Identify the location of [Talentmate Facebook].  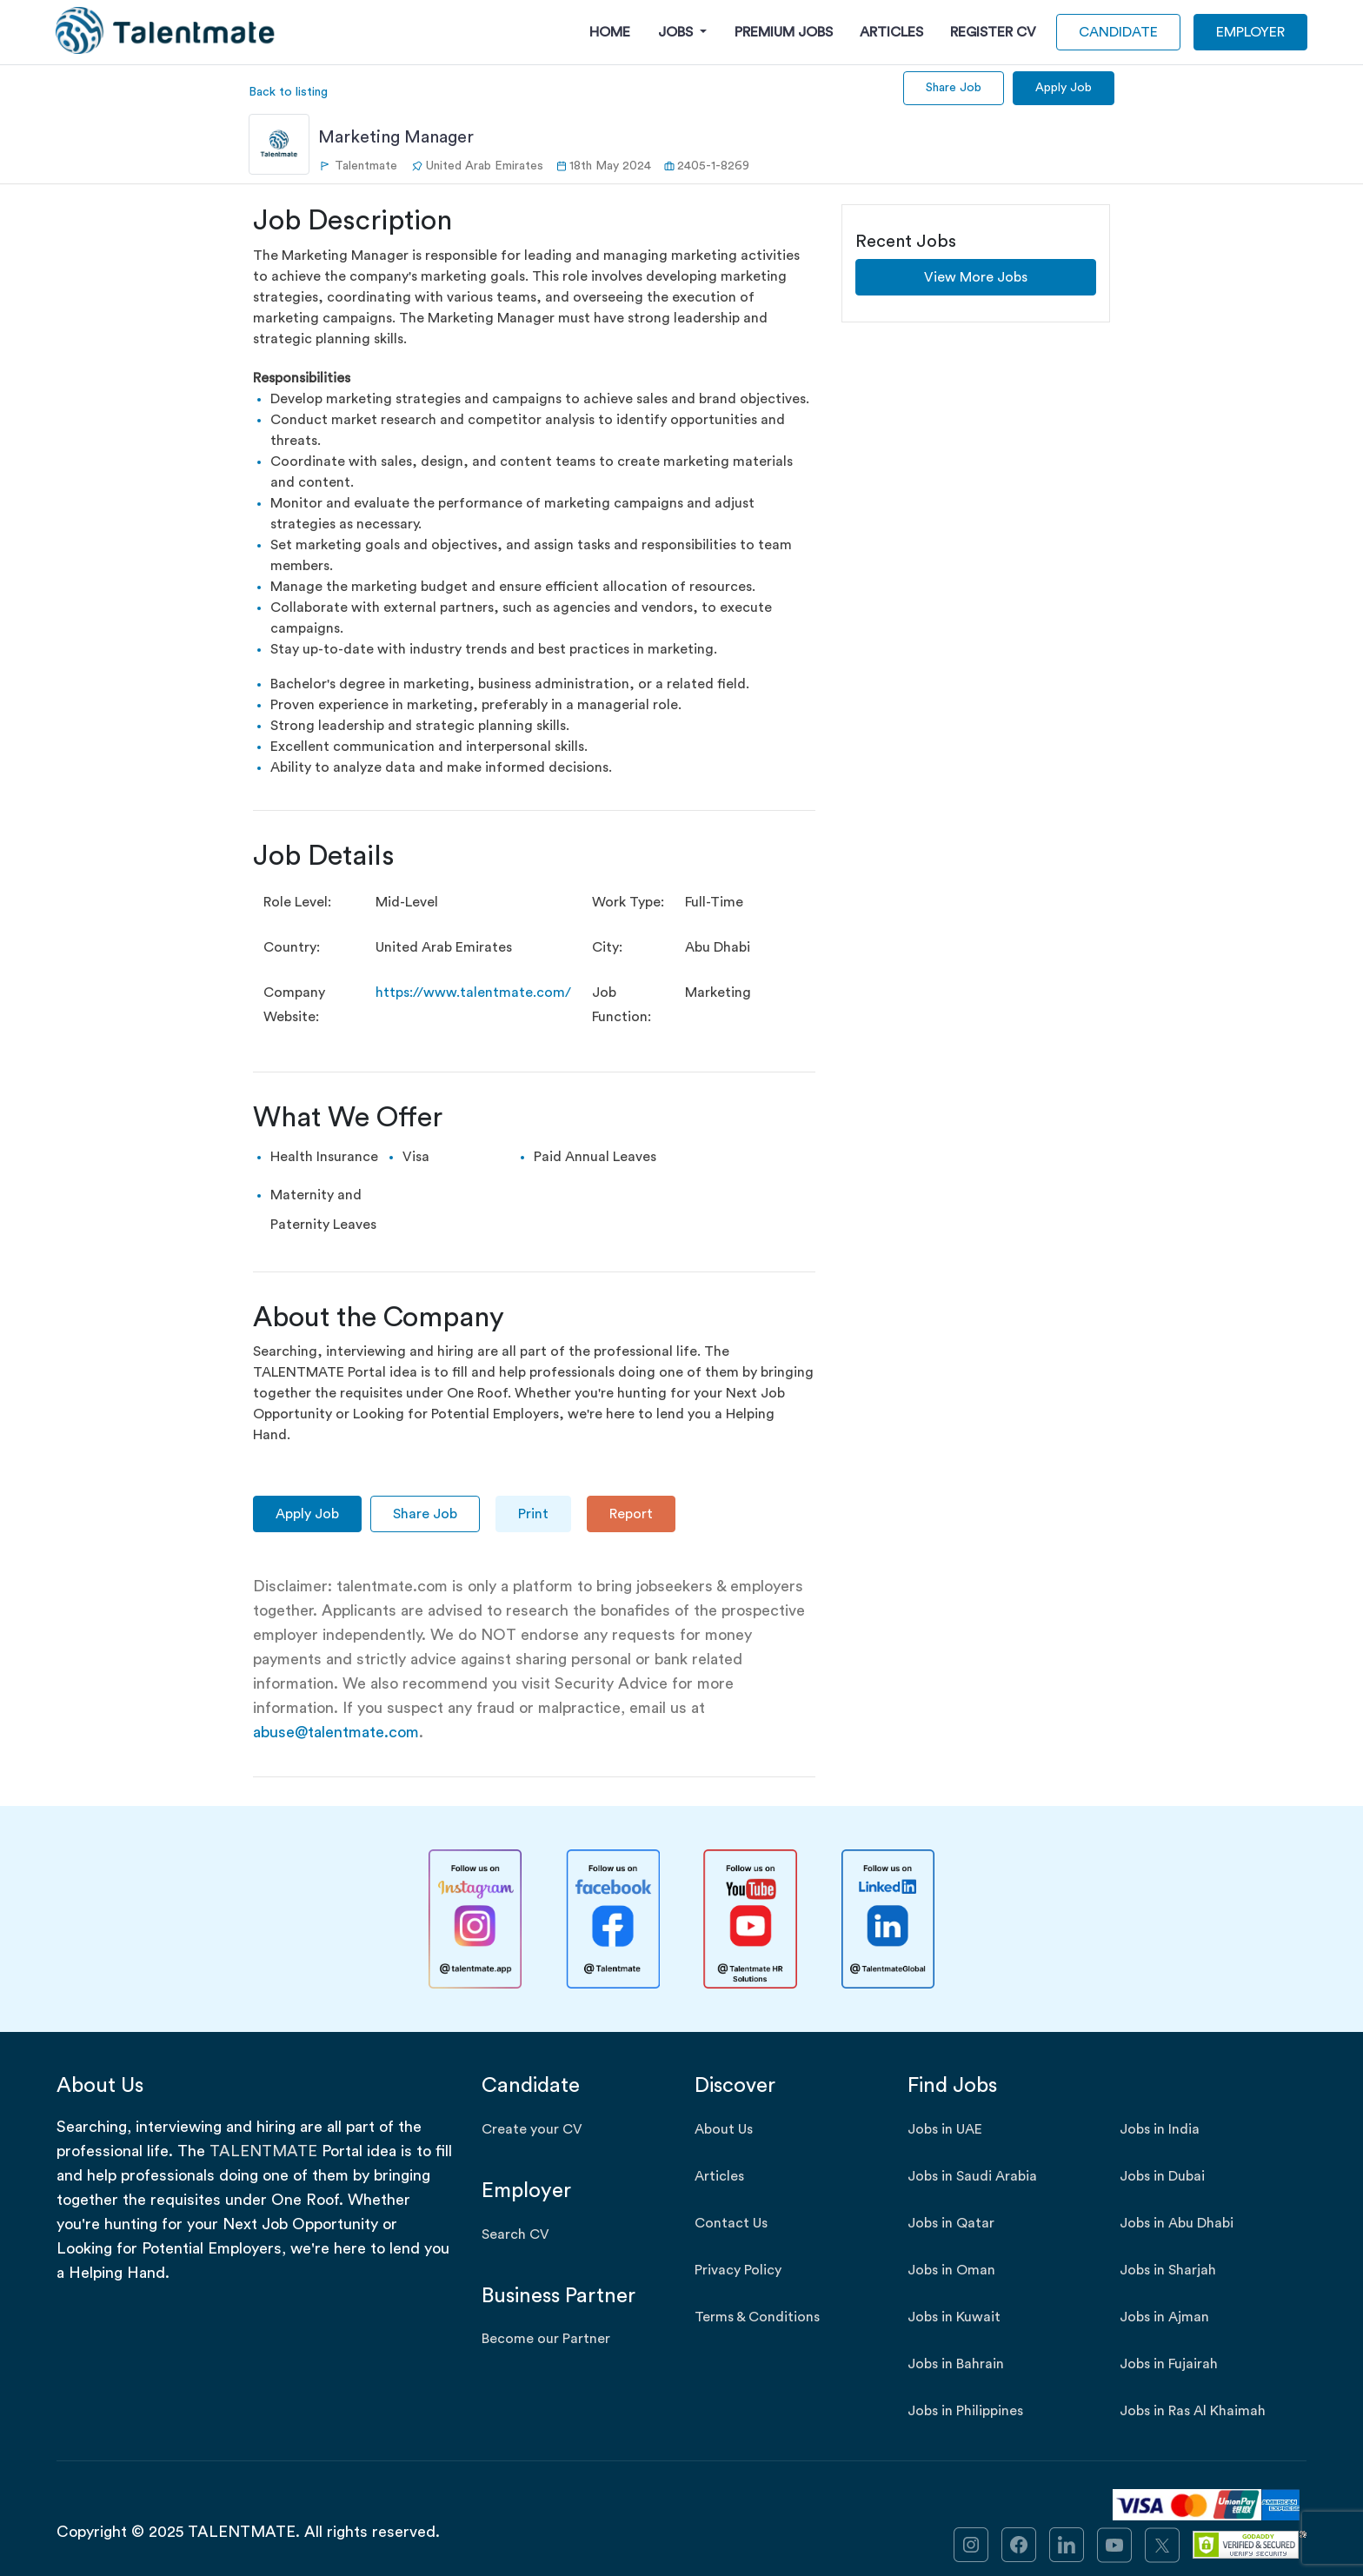
(613, 1919).